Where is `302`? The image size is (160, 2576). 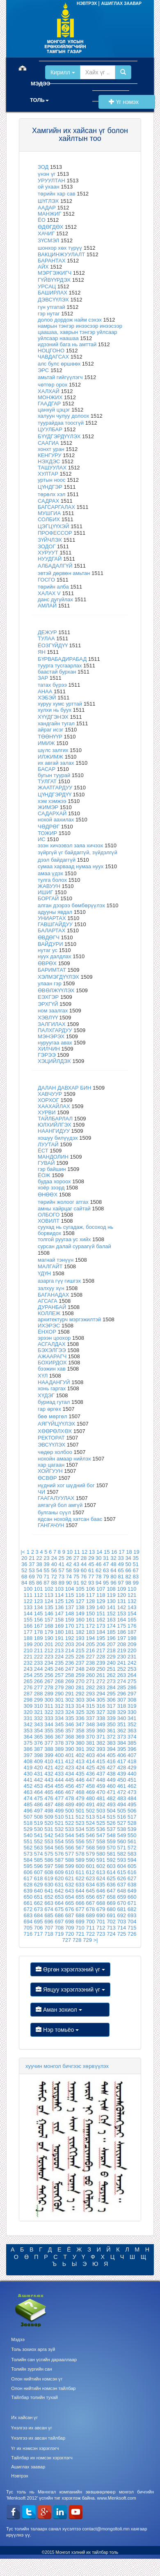
302 is located at coordinates (69, 1700).